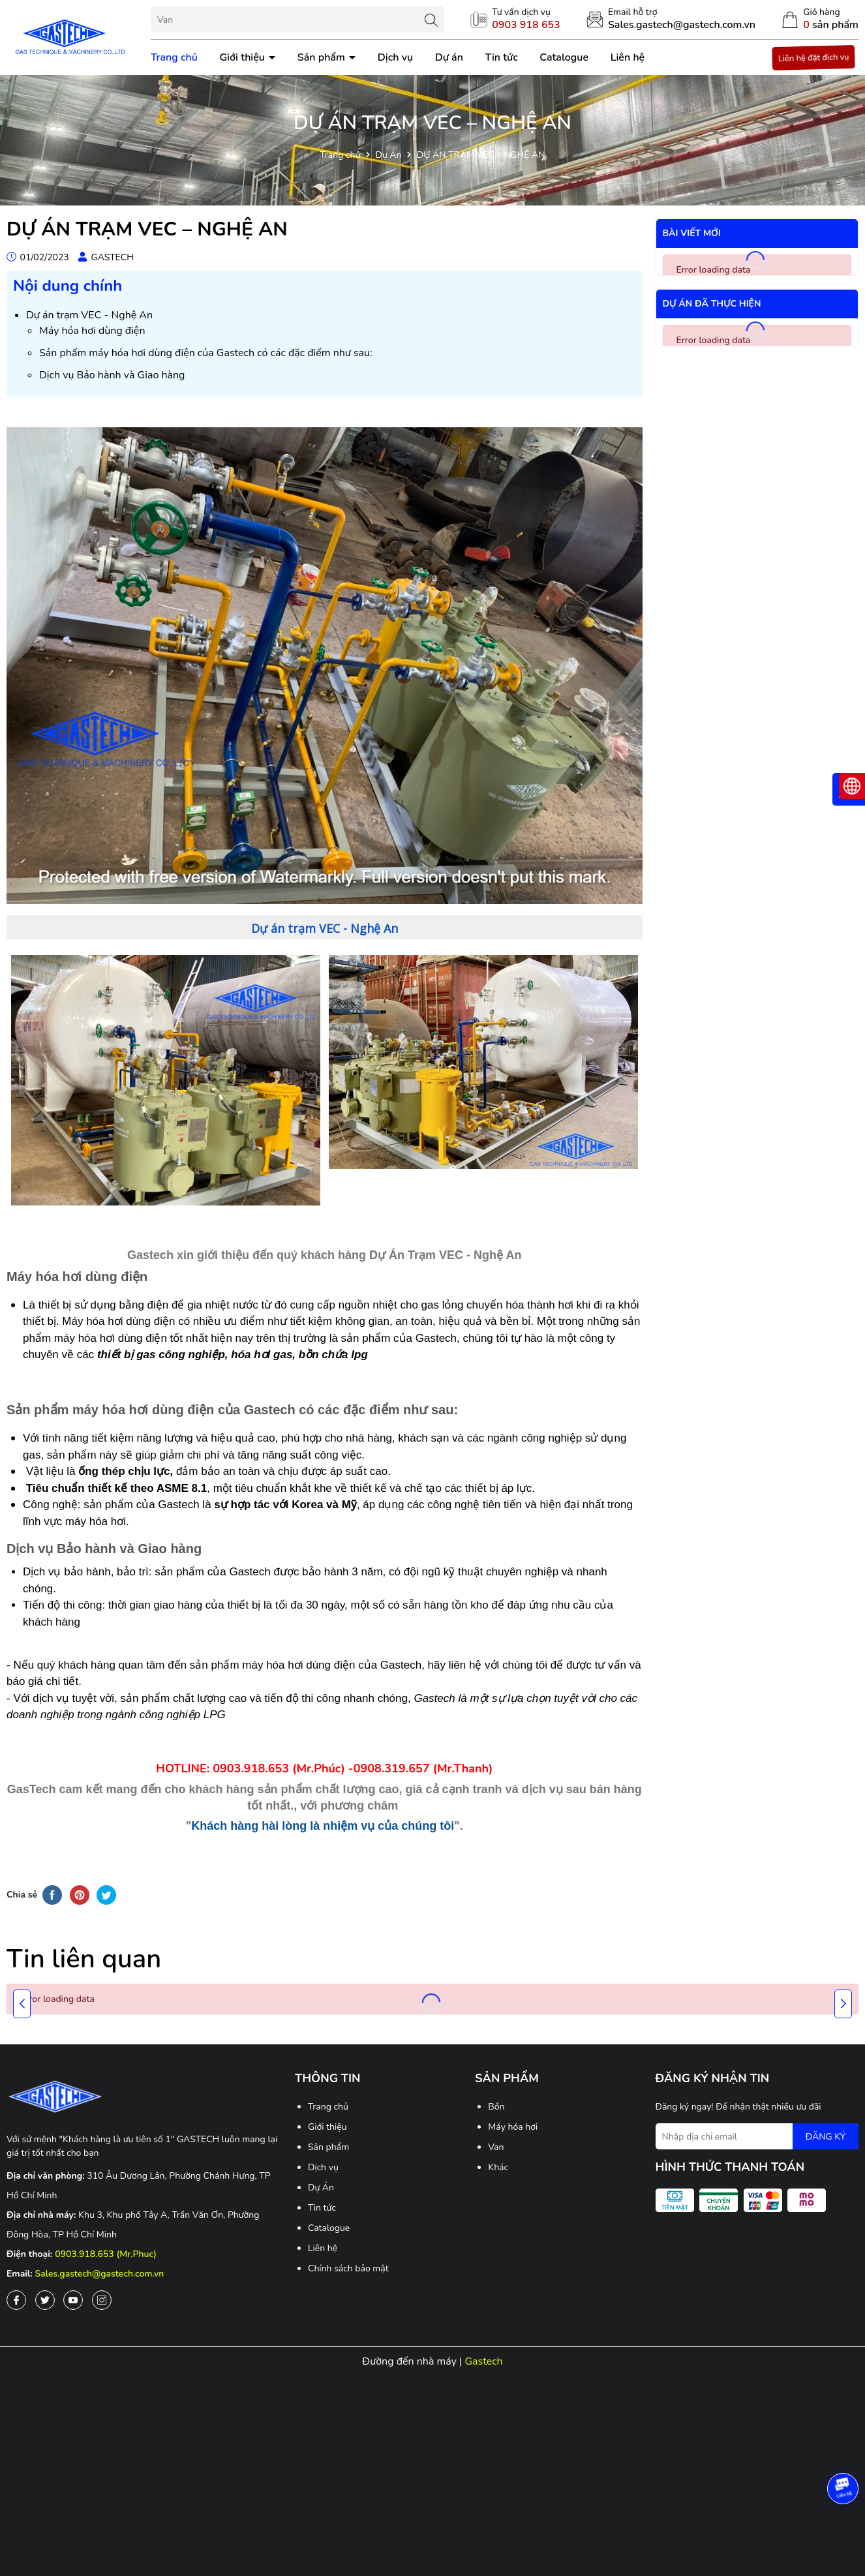 Image resolution: width=865 pixels, height=2576 pixels. What do you see at coordinates (395, 57) in the screenshot?
I see `Dịch vụ` at bounding box center [395, 57].